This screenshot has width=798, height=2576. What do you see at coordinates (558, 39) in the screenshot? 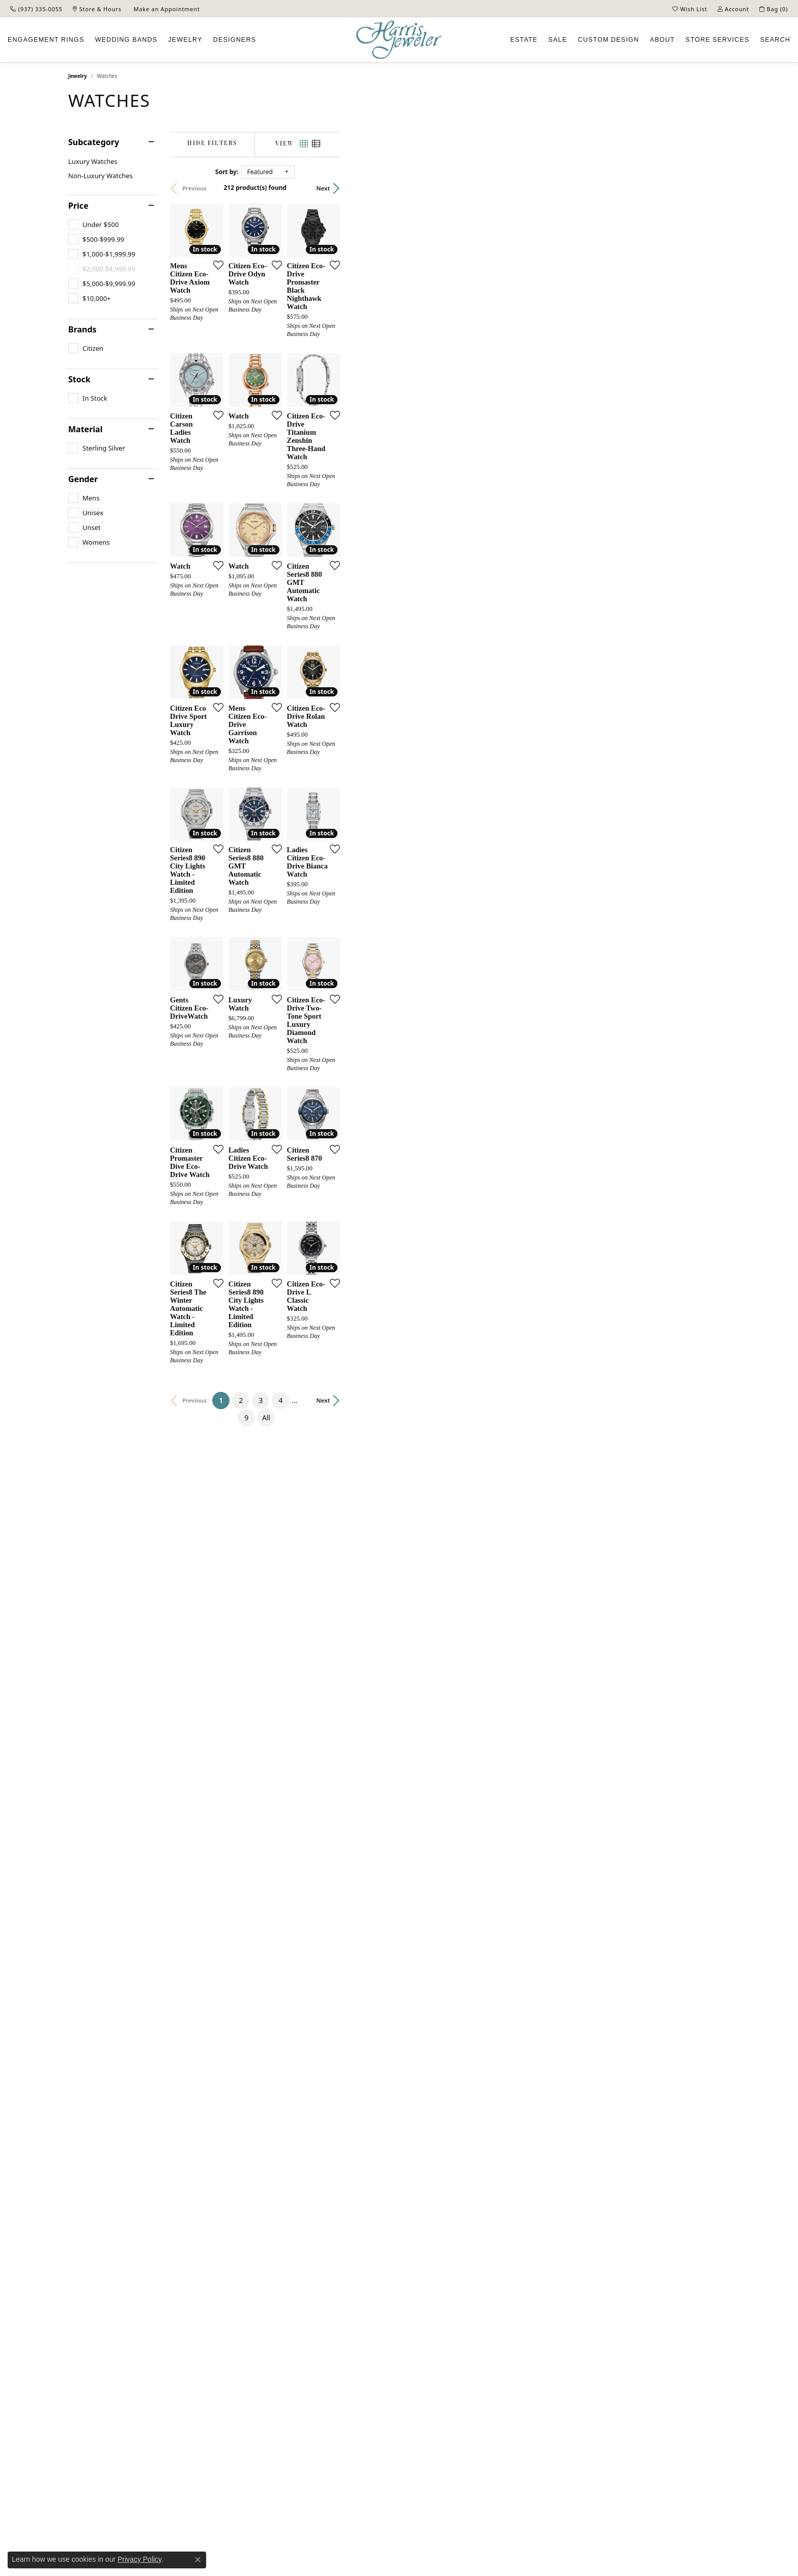
I see `Sale` at bounding box center [558, 39].